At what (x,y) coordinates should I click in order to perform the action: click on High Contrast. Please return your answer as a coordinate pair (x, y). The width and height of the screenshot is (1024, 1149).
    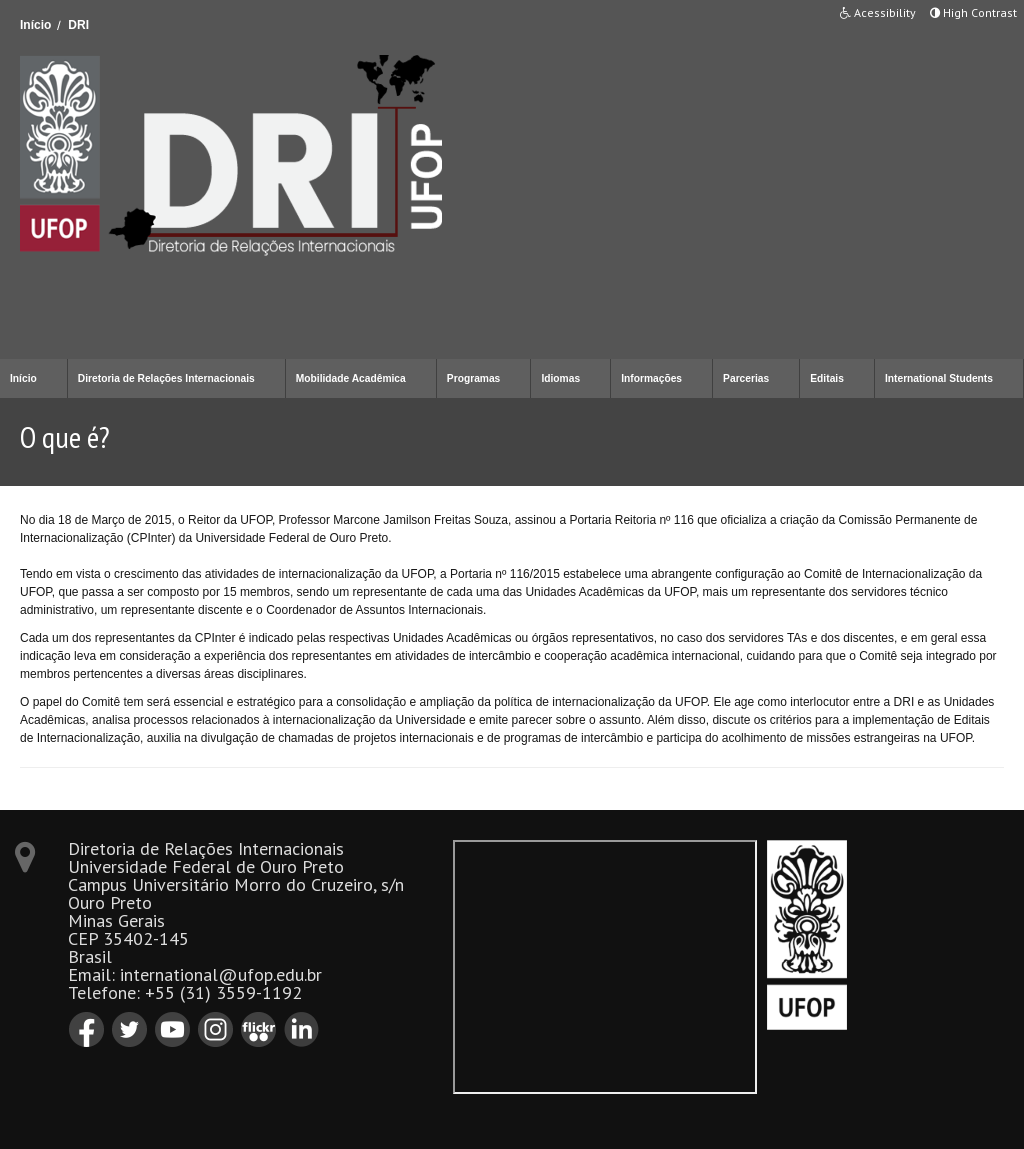
    Looking at the image, I should click on (973, 12).